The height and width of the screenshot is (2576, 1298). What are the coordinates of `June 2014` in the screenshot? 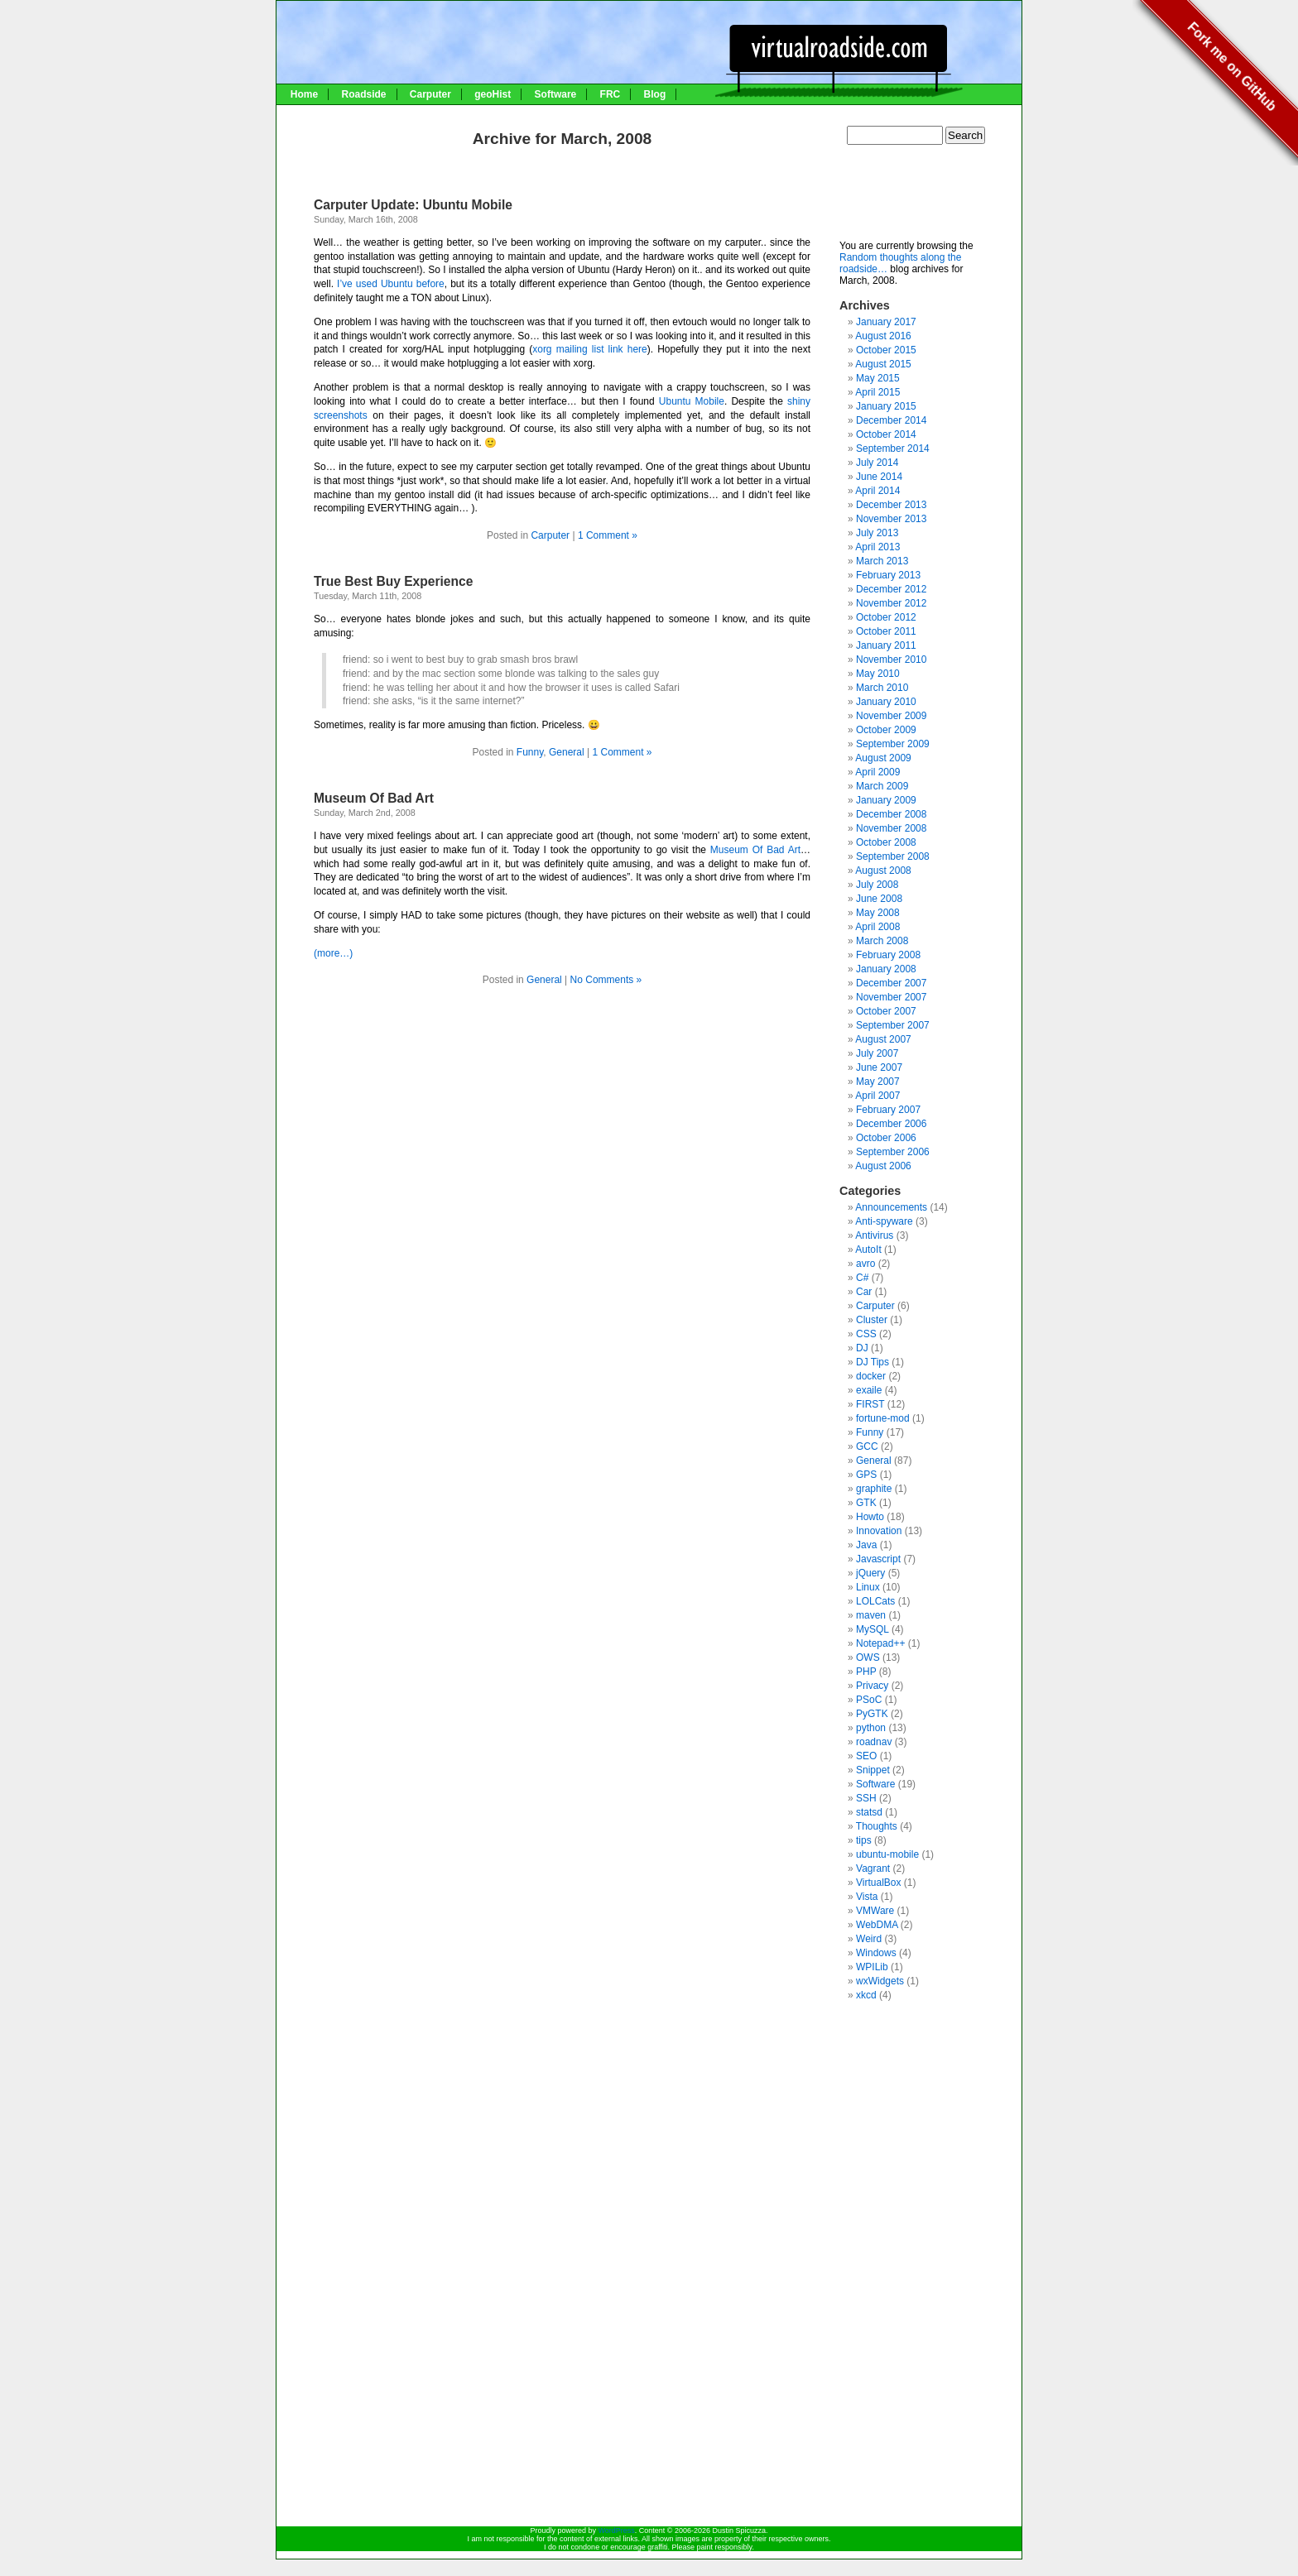 It's located at (879, 476).